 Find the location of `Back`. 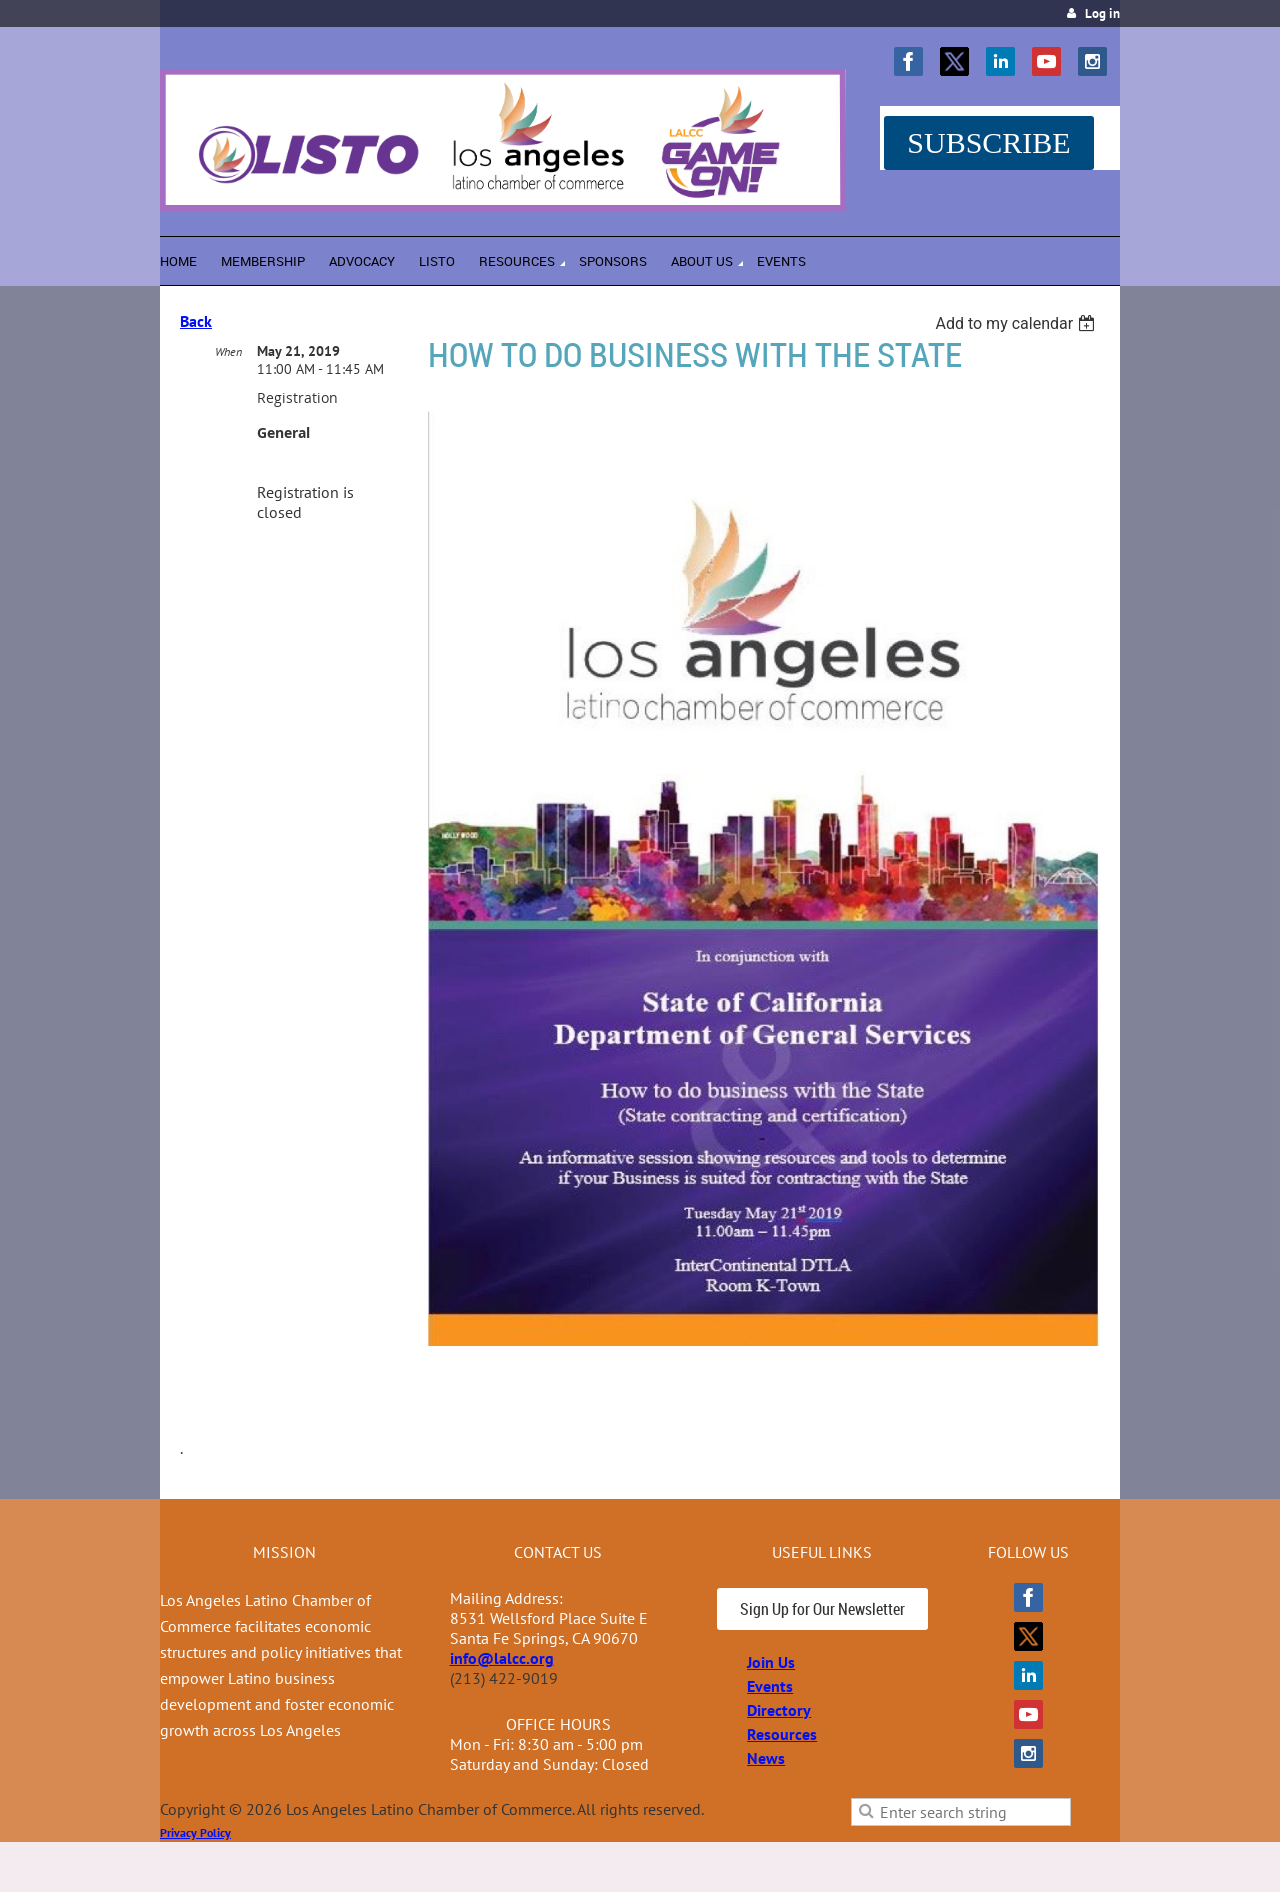

Back is located at coordinates (196, 321).